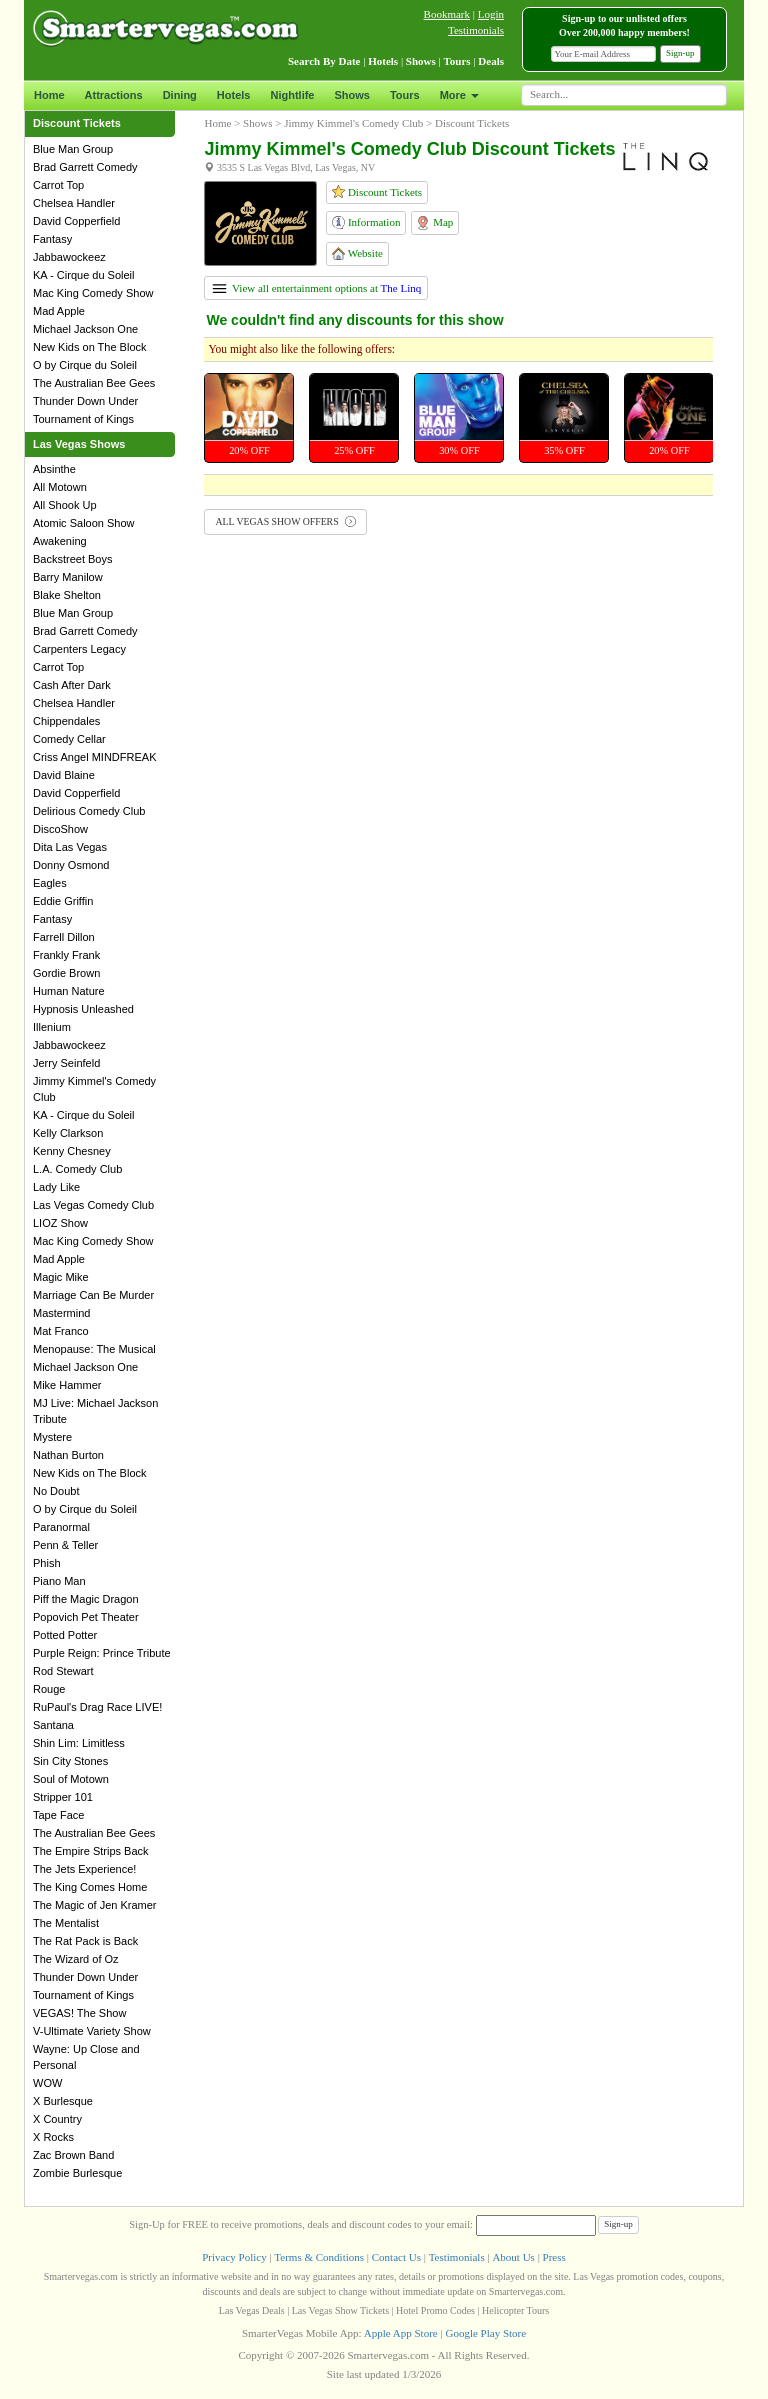 Image resolution: width=768 pixels, height=2399 pixels. I want to click on Hypnosis Unleashed, so click(83, 1009).